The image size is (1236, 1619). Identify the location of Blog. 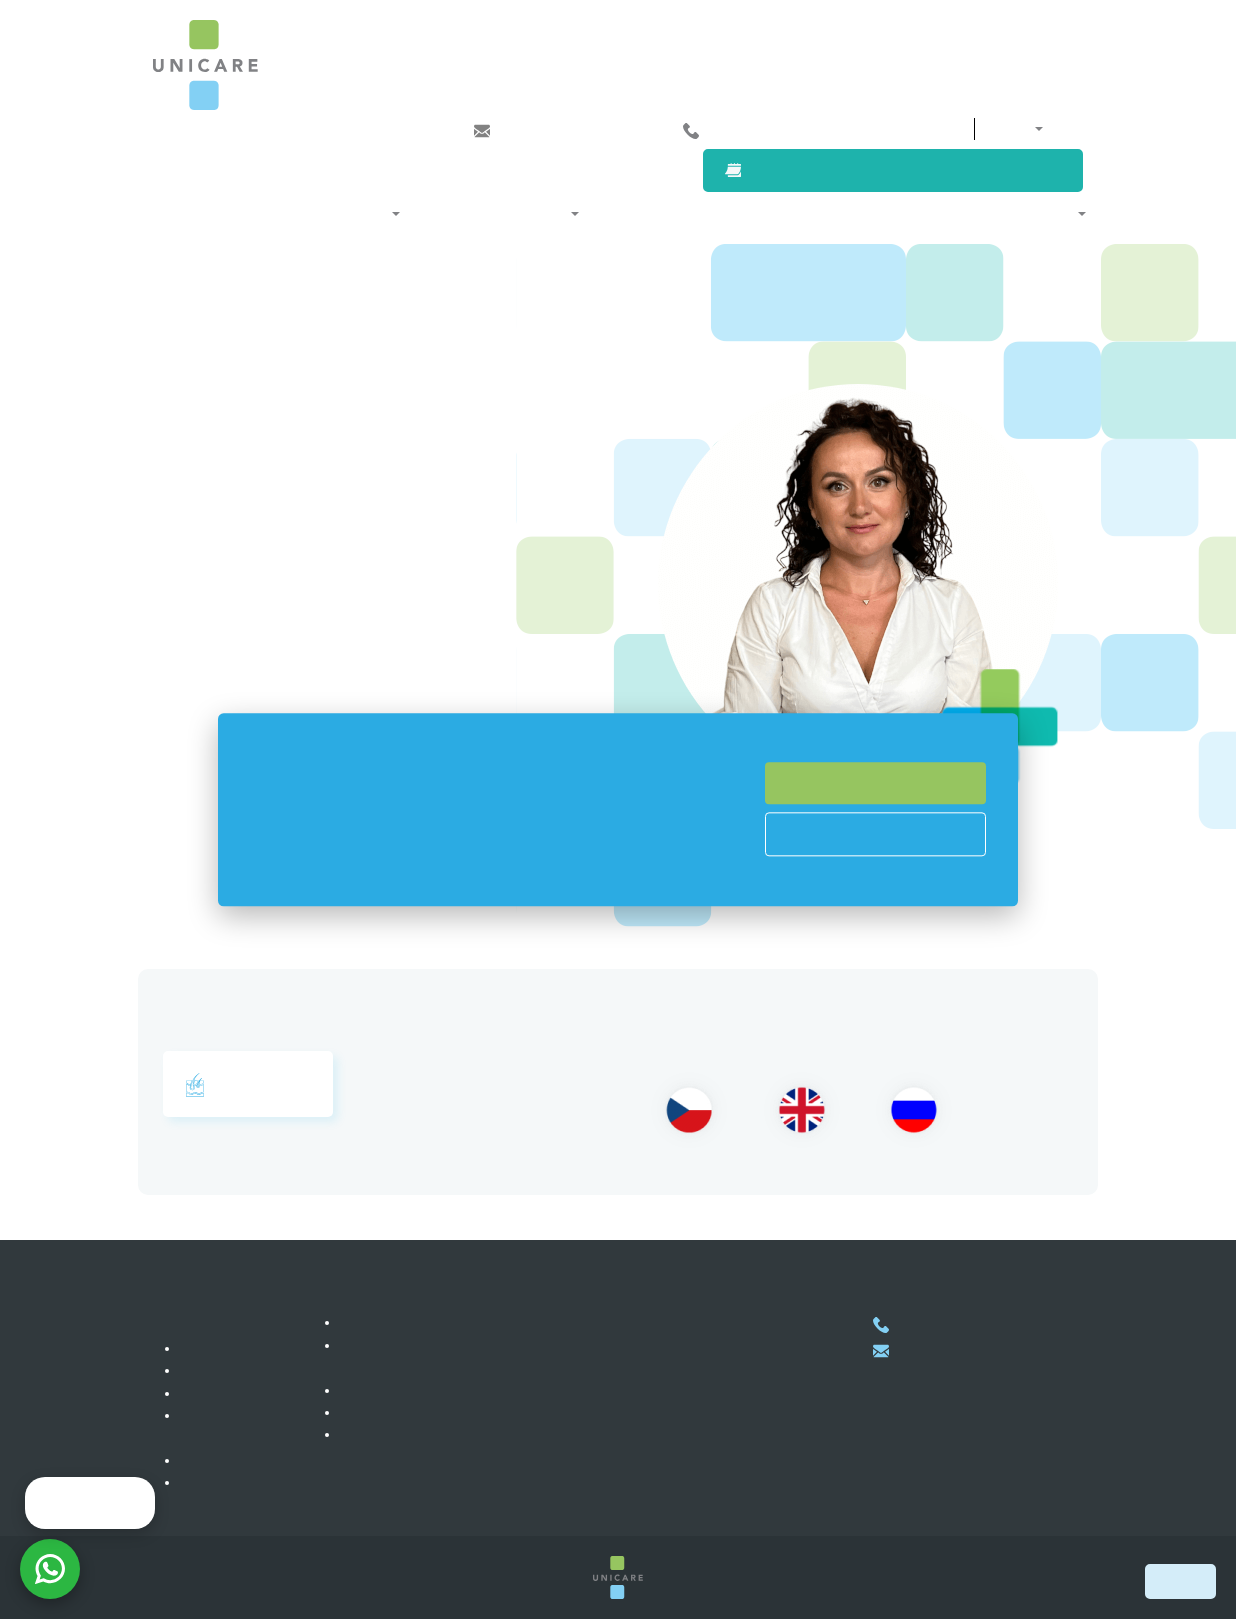
(197, 1460).